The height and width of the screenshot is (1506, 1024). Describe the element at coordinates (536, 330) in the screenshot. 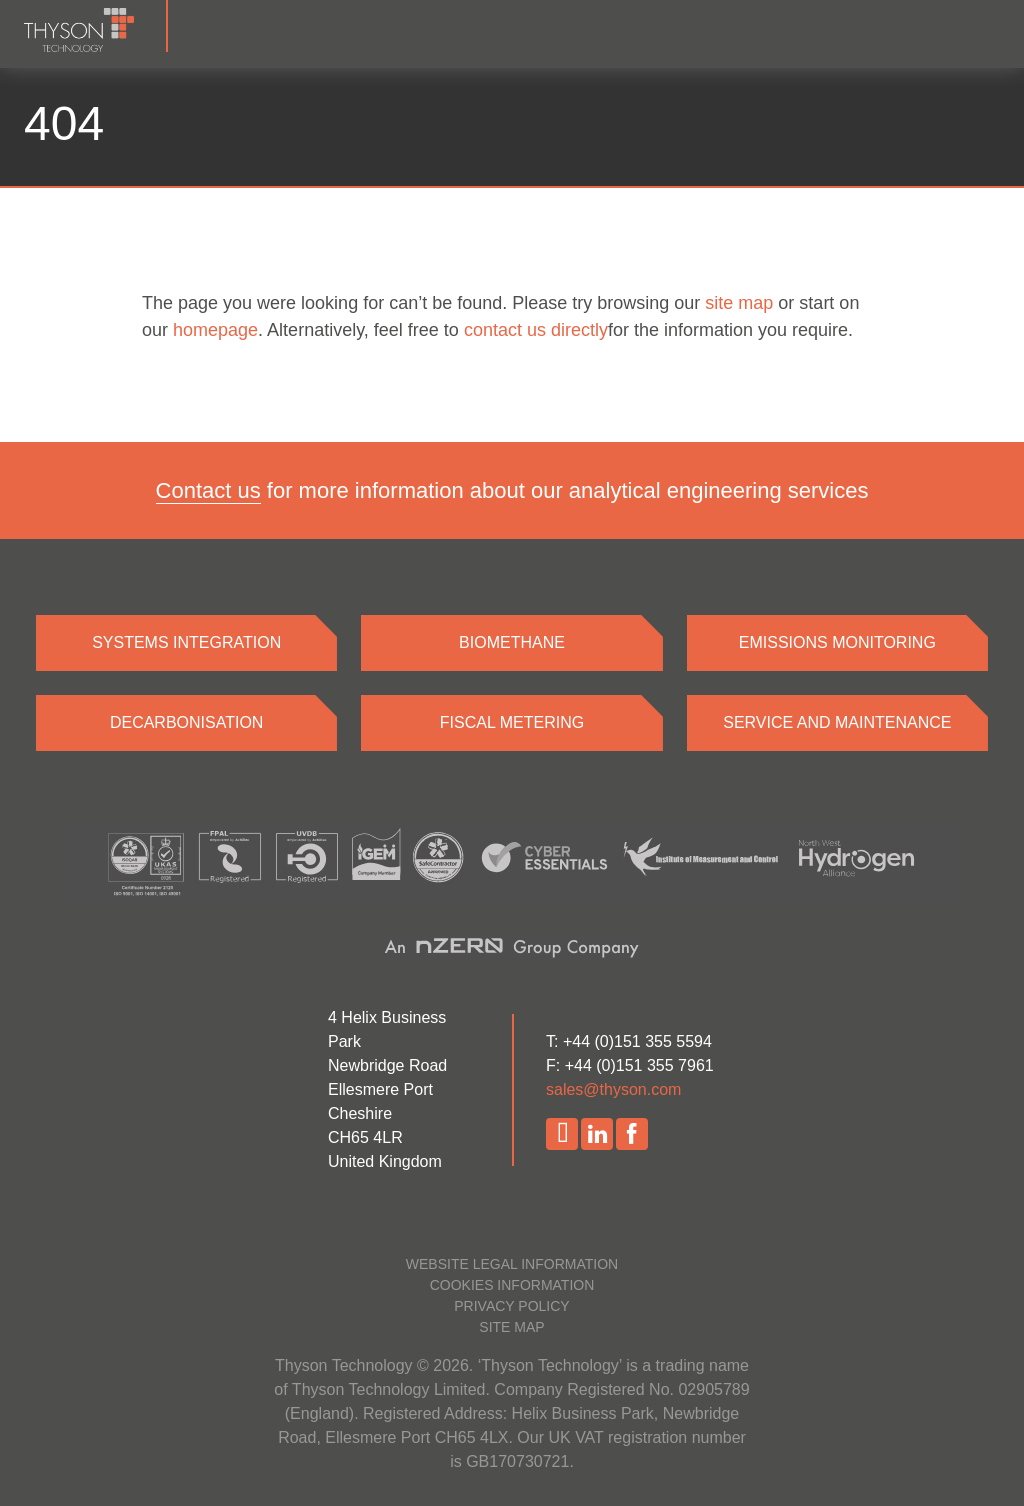

I see `contact us directly` at that location.